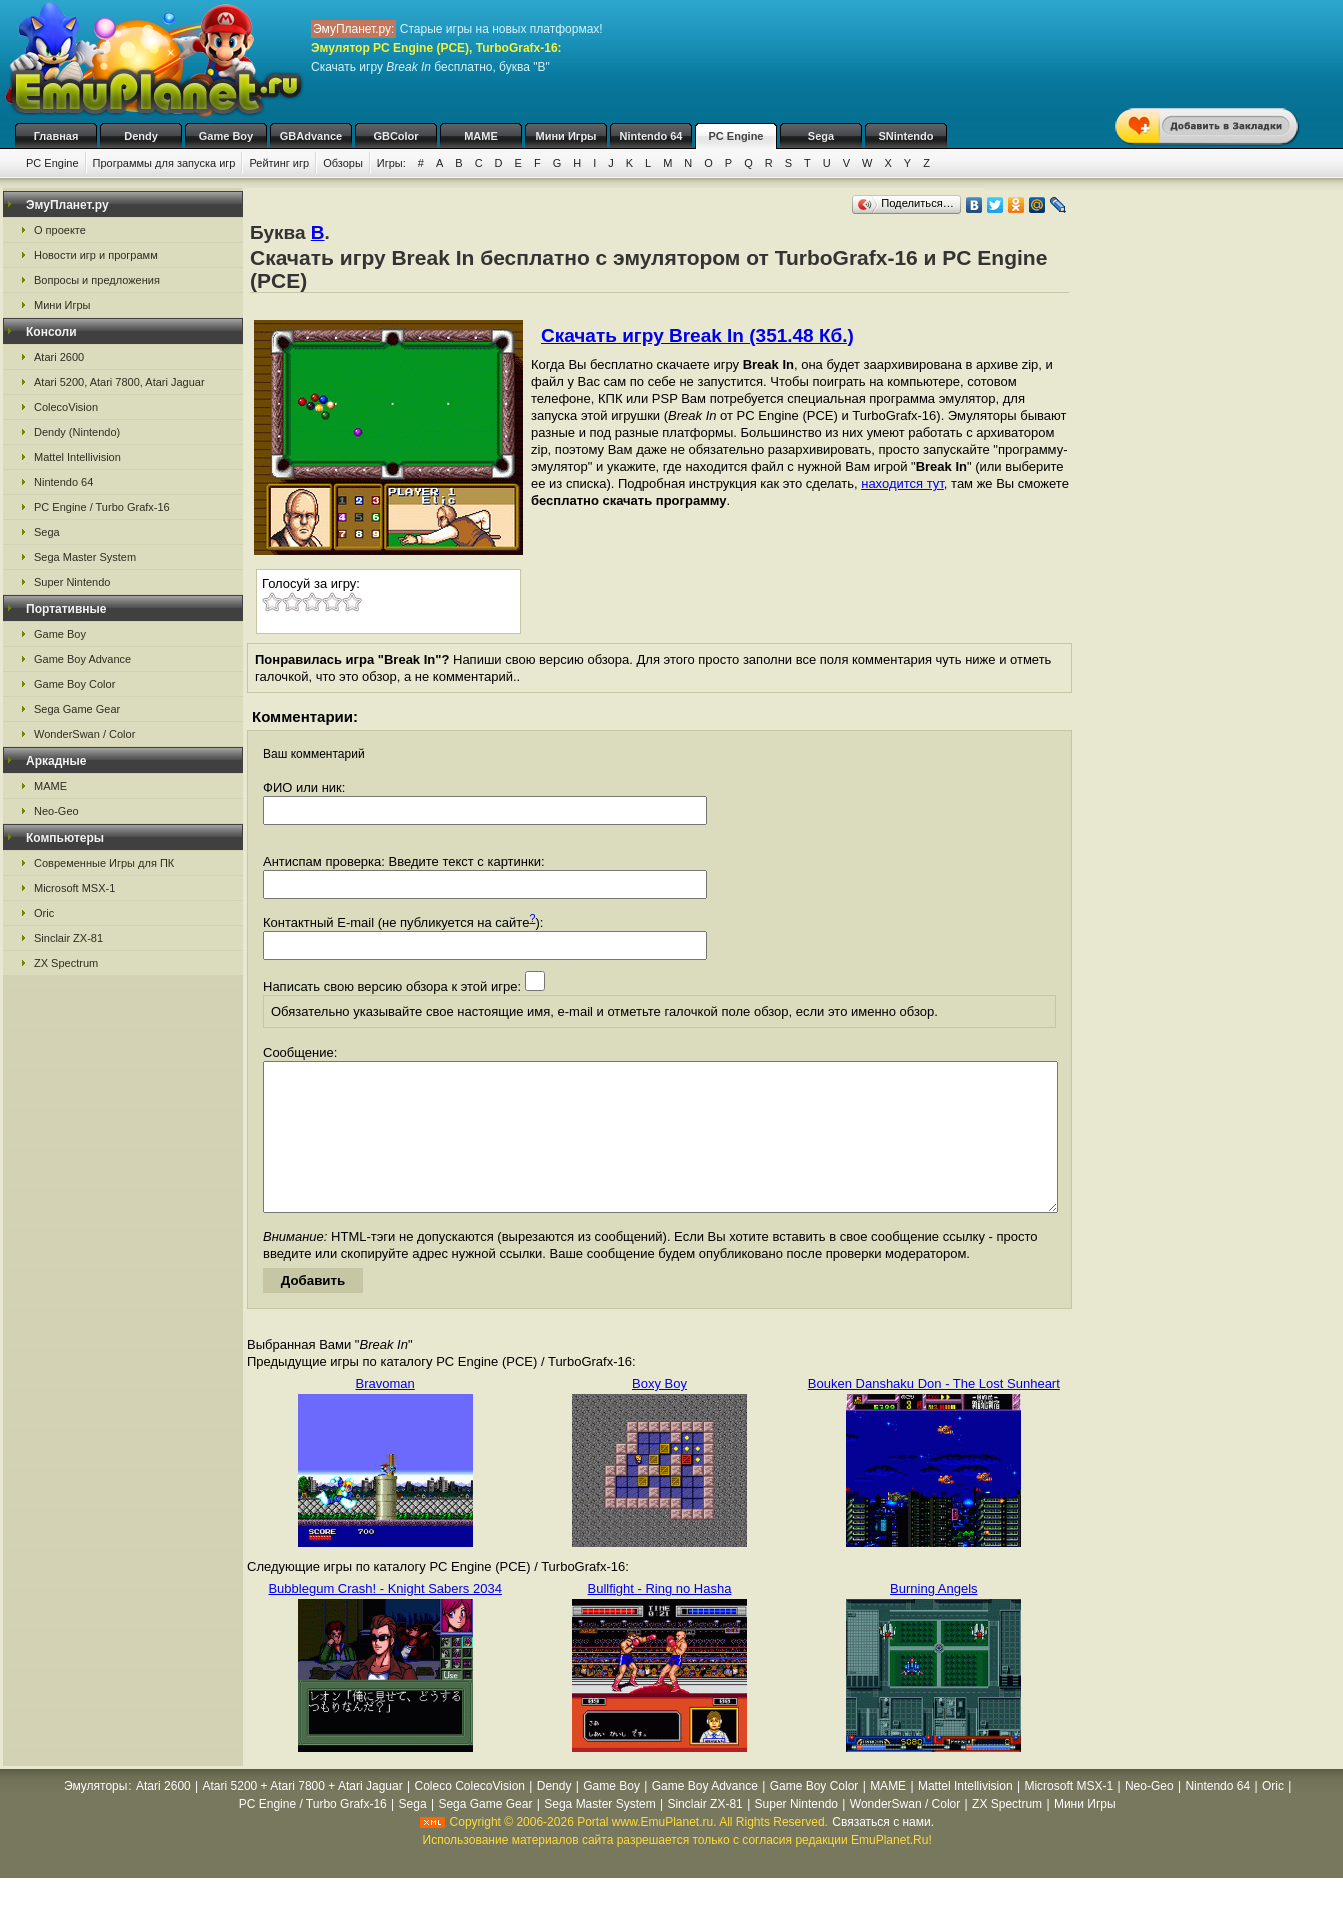 The width and height of the screenshot is (1343, 1913). I want to click on Bubblegum Crash! - Knight Sabers 2034, so click(384, 1618).